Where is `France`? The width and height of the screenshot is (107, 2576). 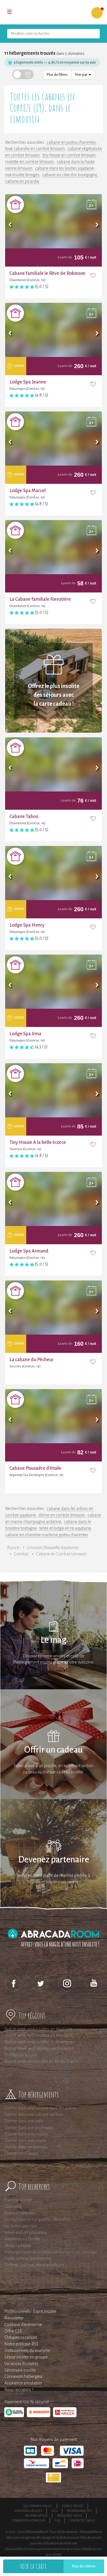 France is located at coordinates (13, 1547).